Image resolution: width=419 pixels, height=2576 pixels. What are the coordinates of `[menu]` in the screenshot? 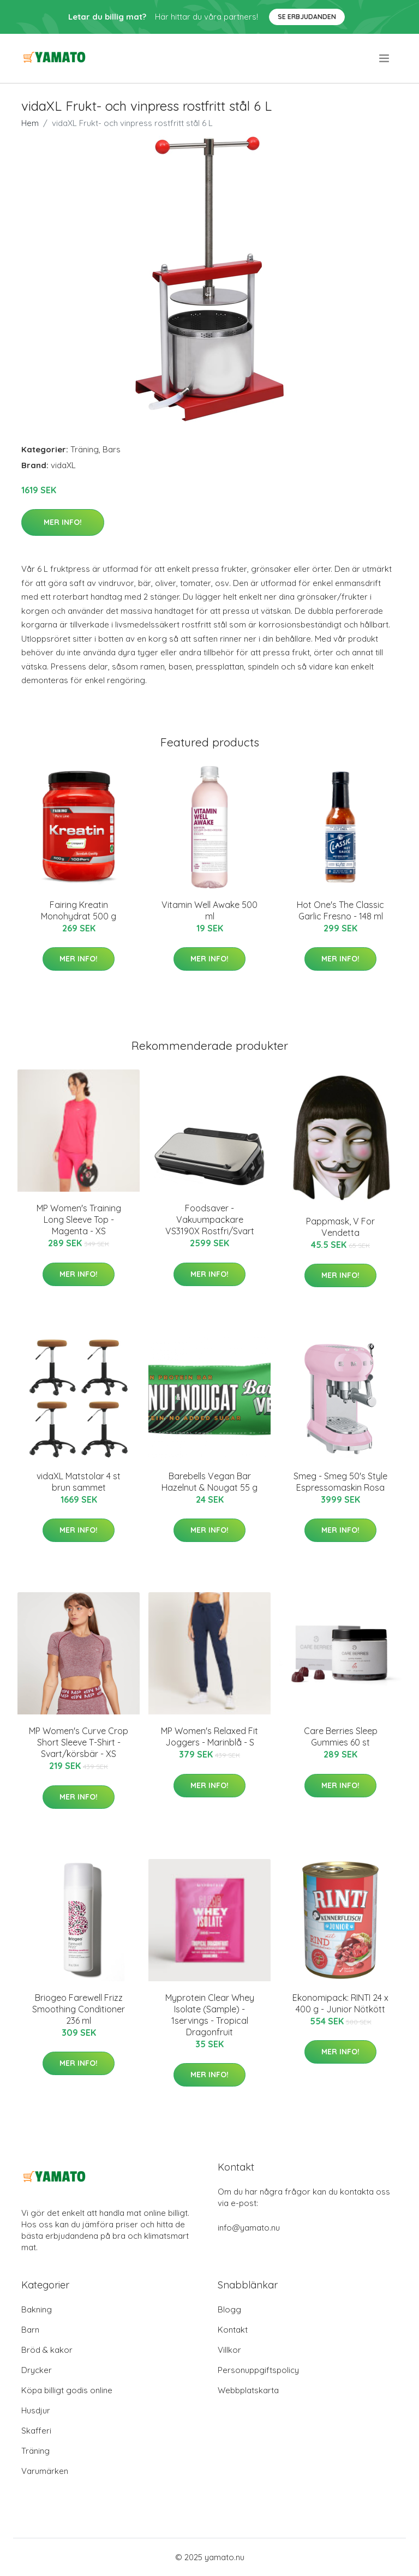 It's located at (385, 58).